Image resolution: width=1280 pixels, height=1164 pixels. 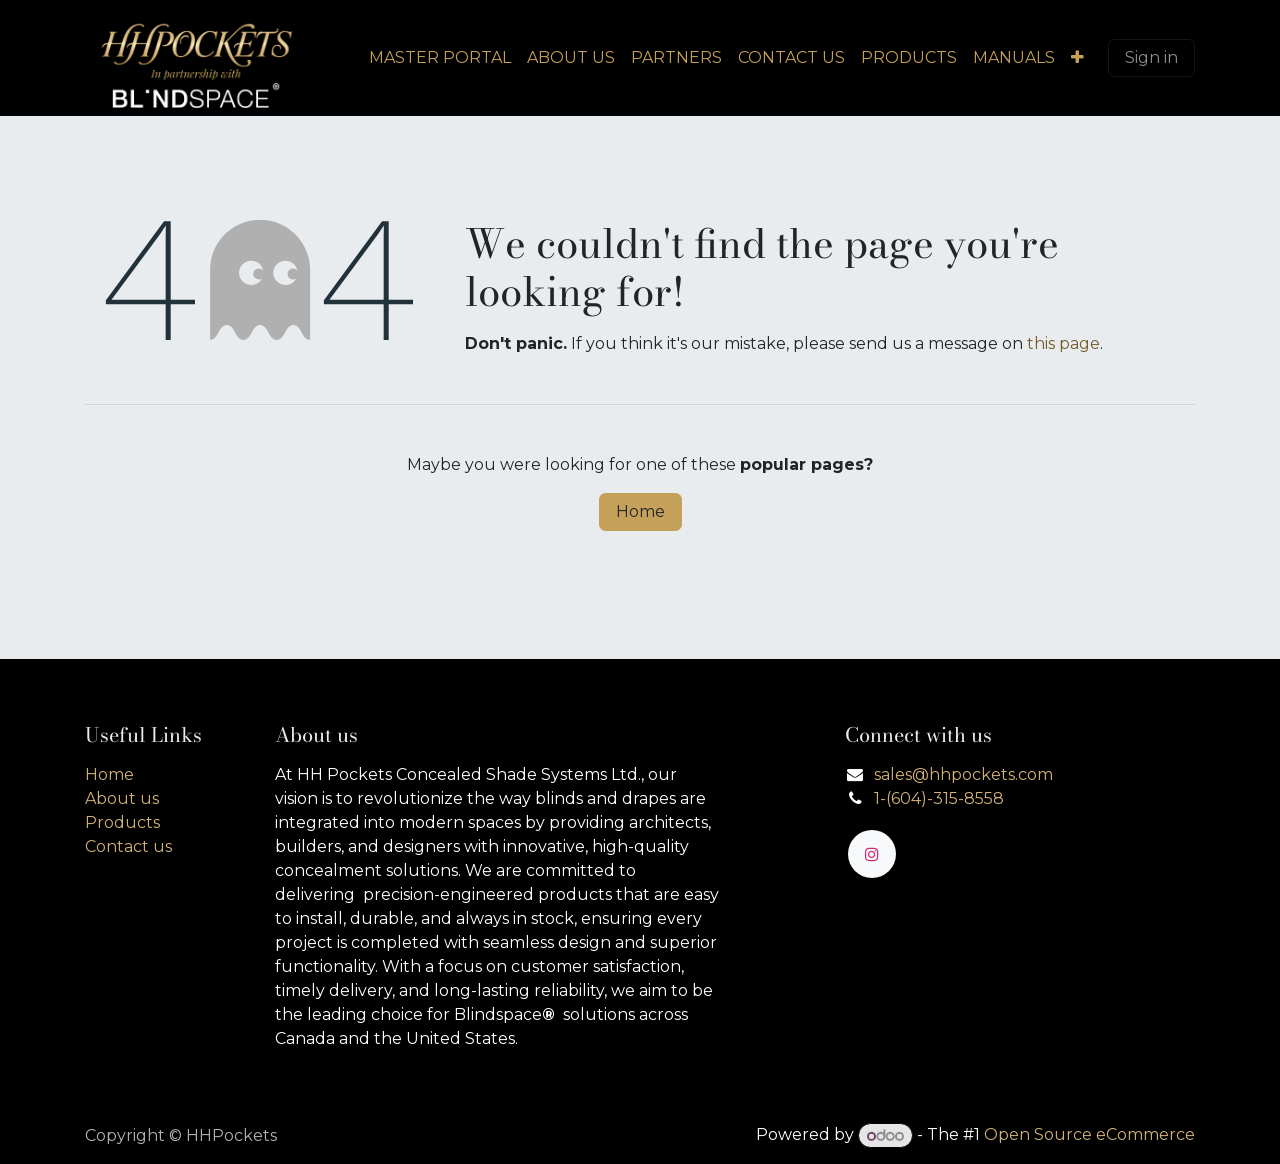 I want to click on Open Source eCommerce, so click(x=1089, y=1135).